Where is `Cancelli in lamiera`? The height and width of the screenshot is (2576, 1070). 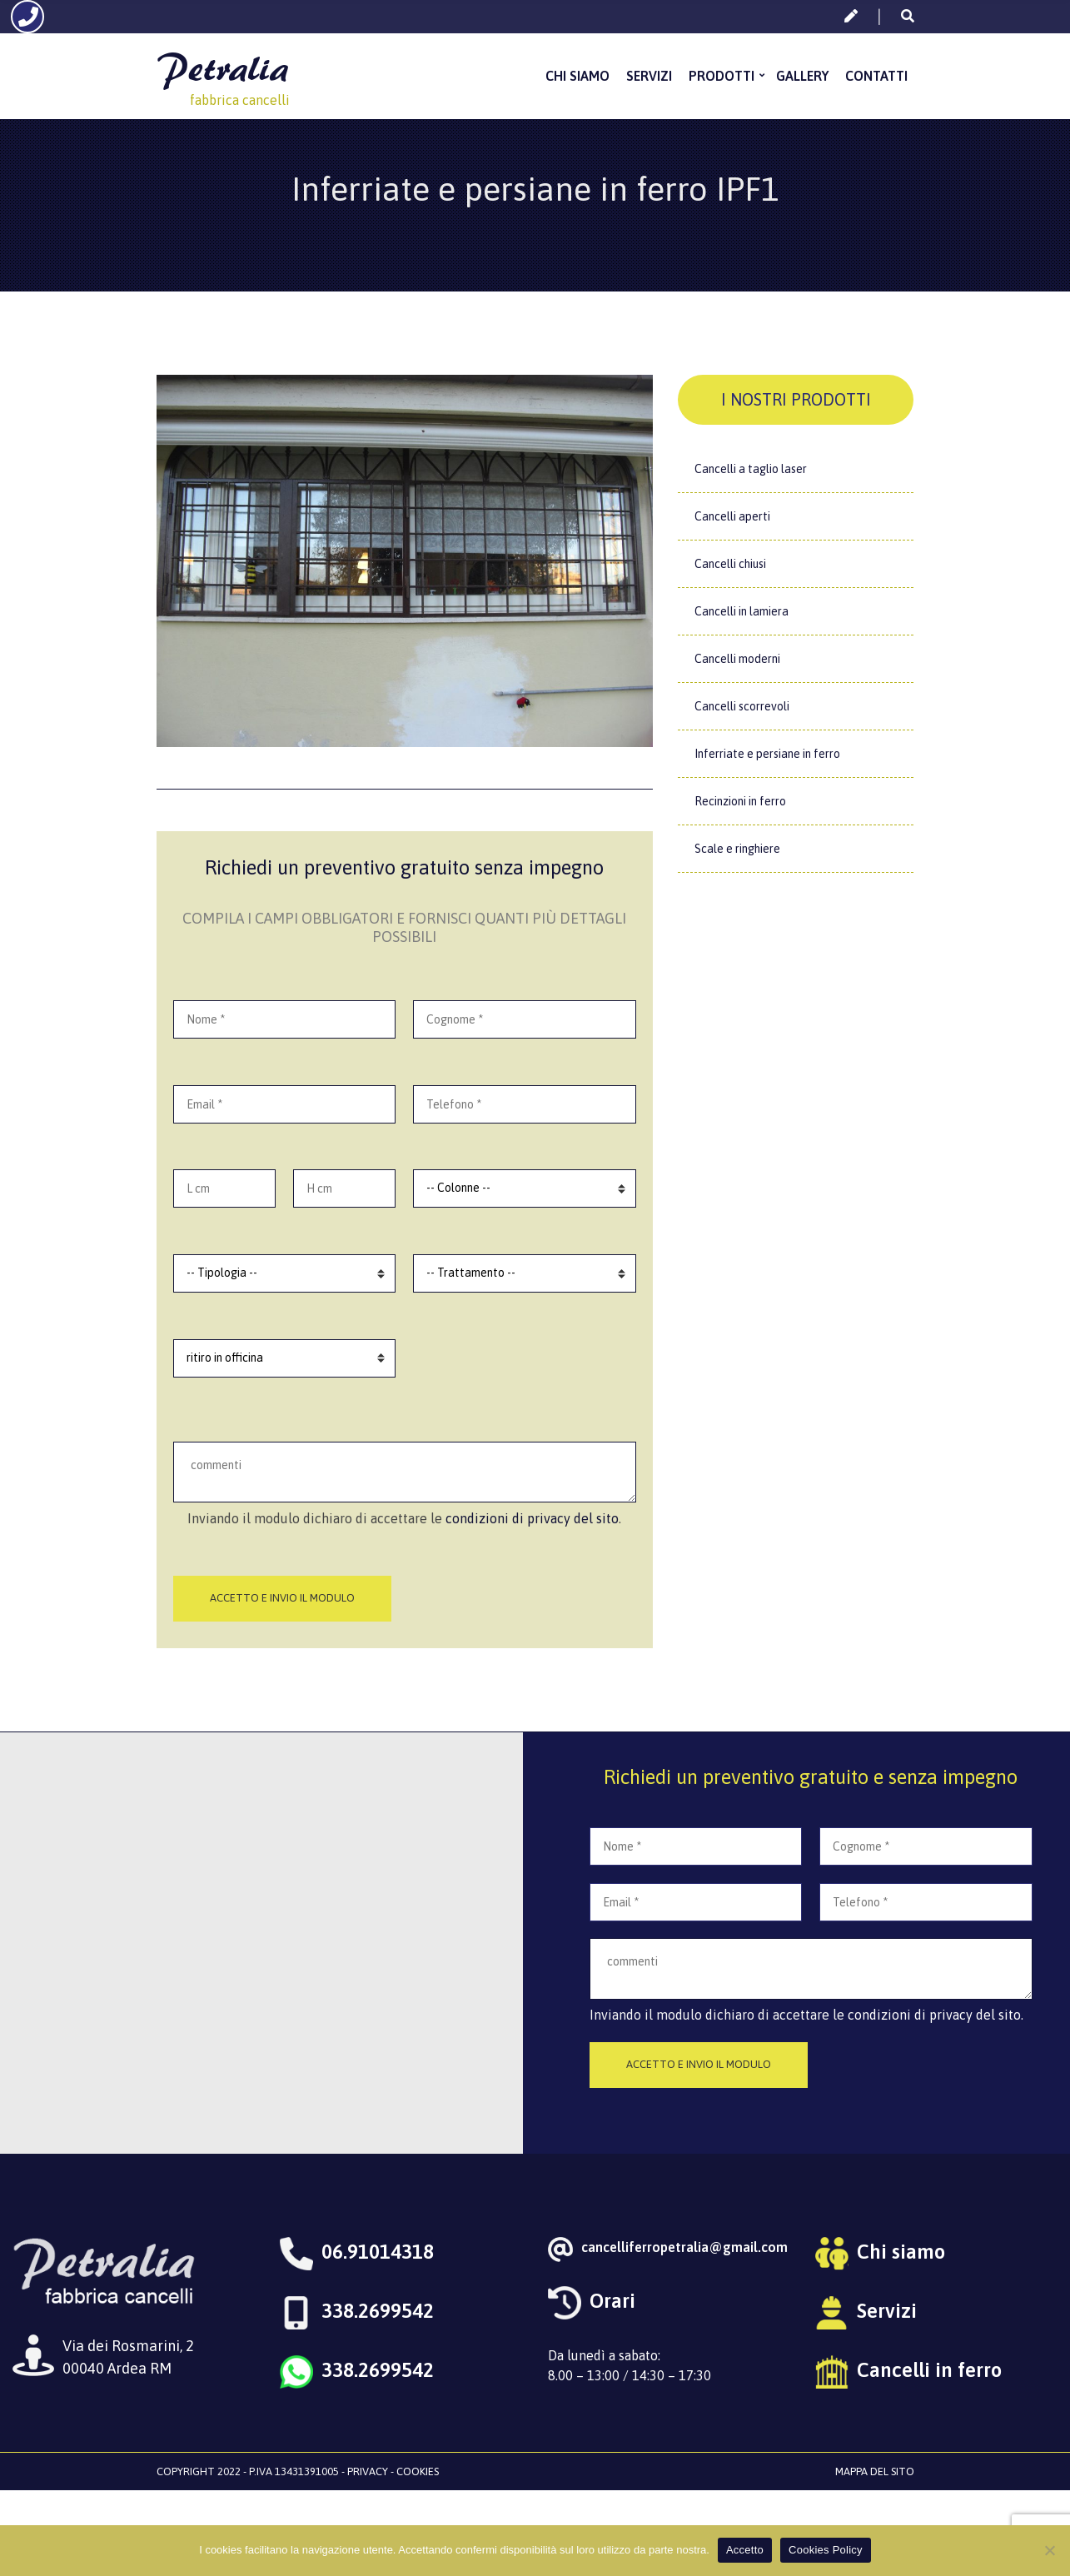
Cancelli in lamiera is located at coordinates (741, 611).